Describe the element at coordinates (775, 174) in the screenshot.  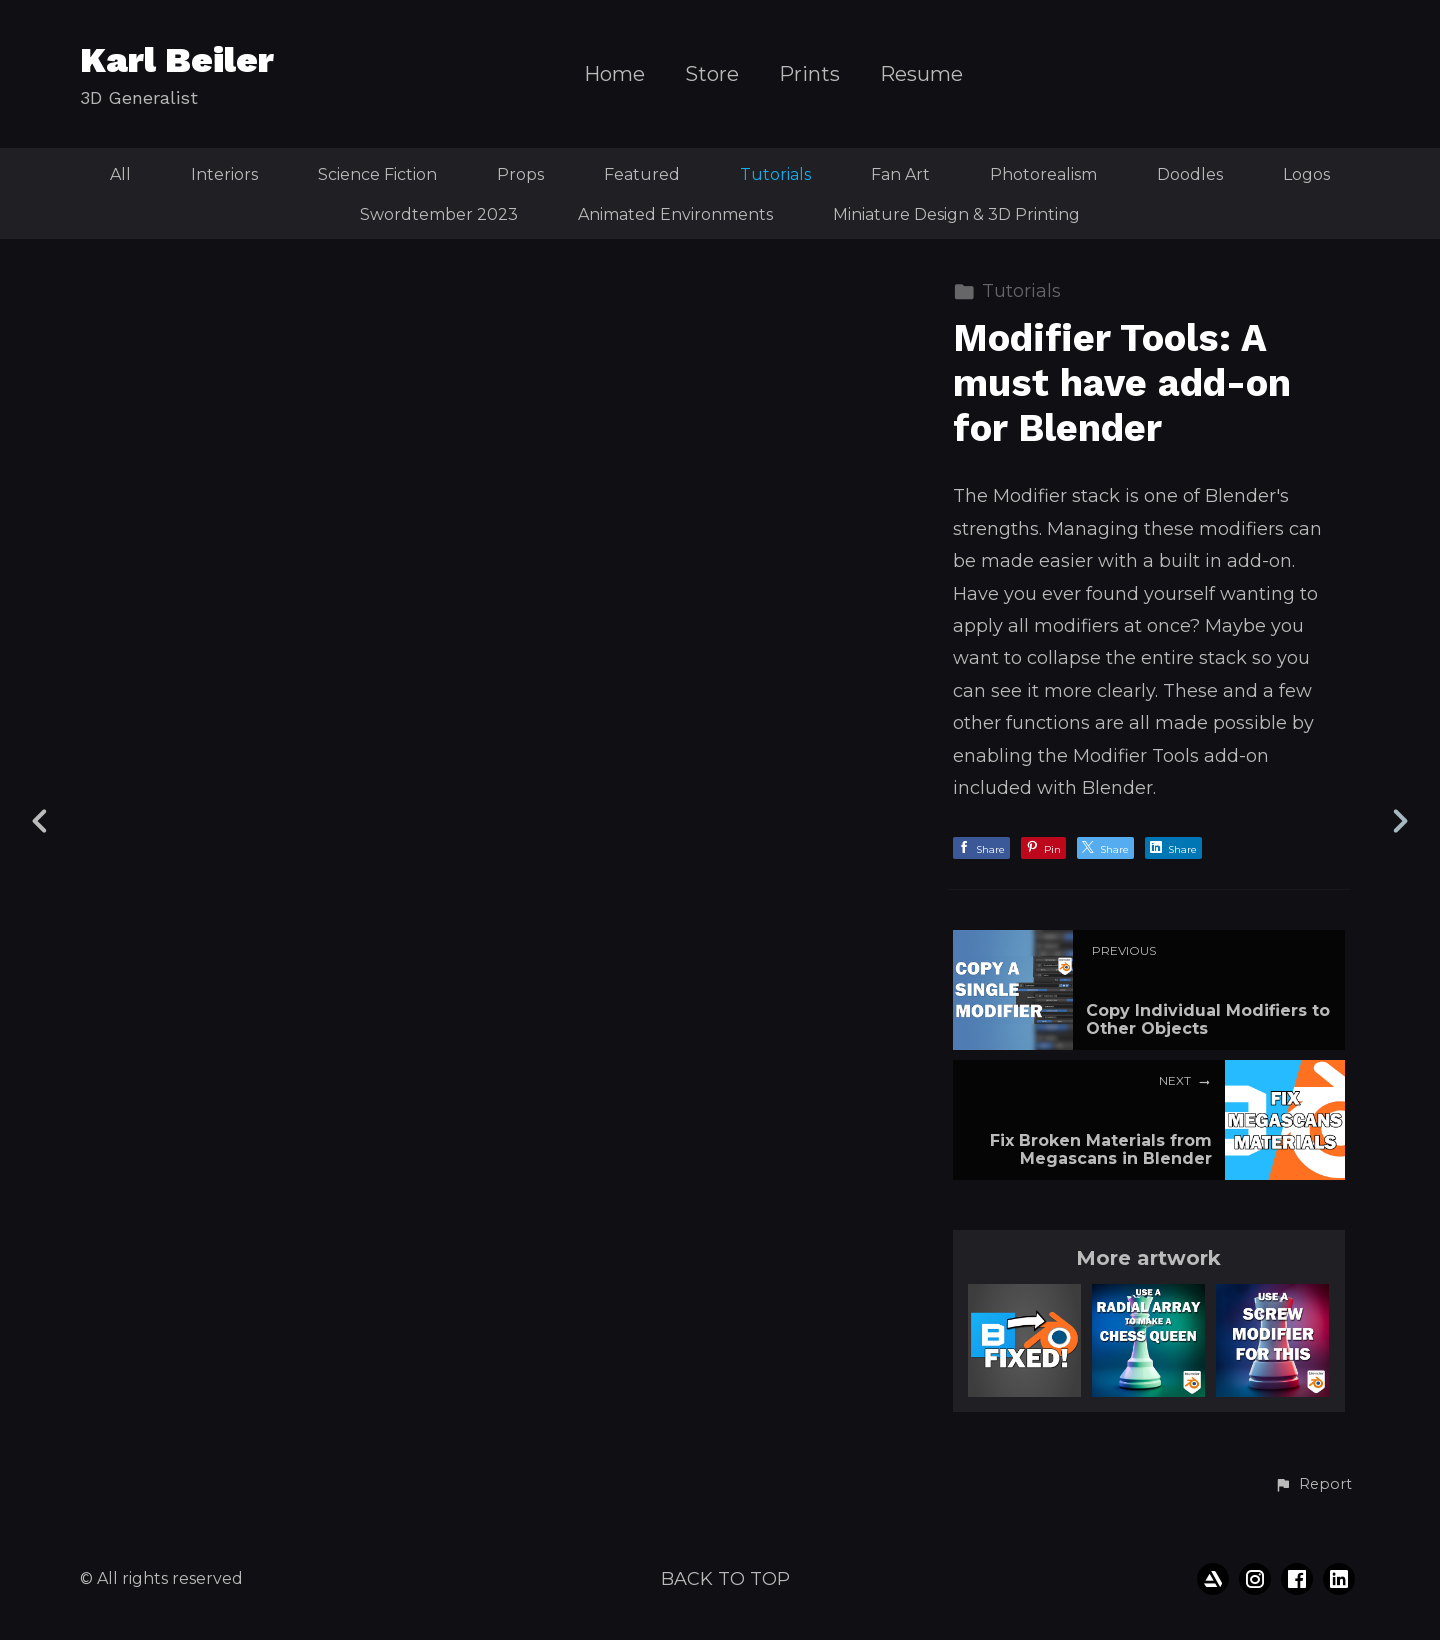
I see `Tutorials` at that location.